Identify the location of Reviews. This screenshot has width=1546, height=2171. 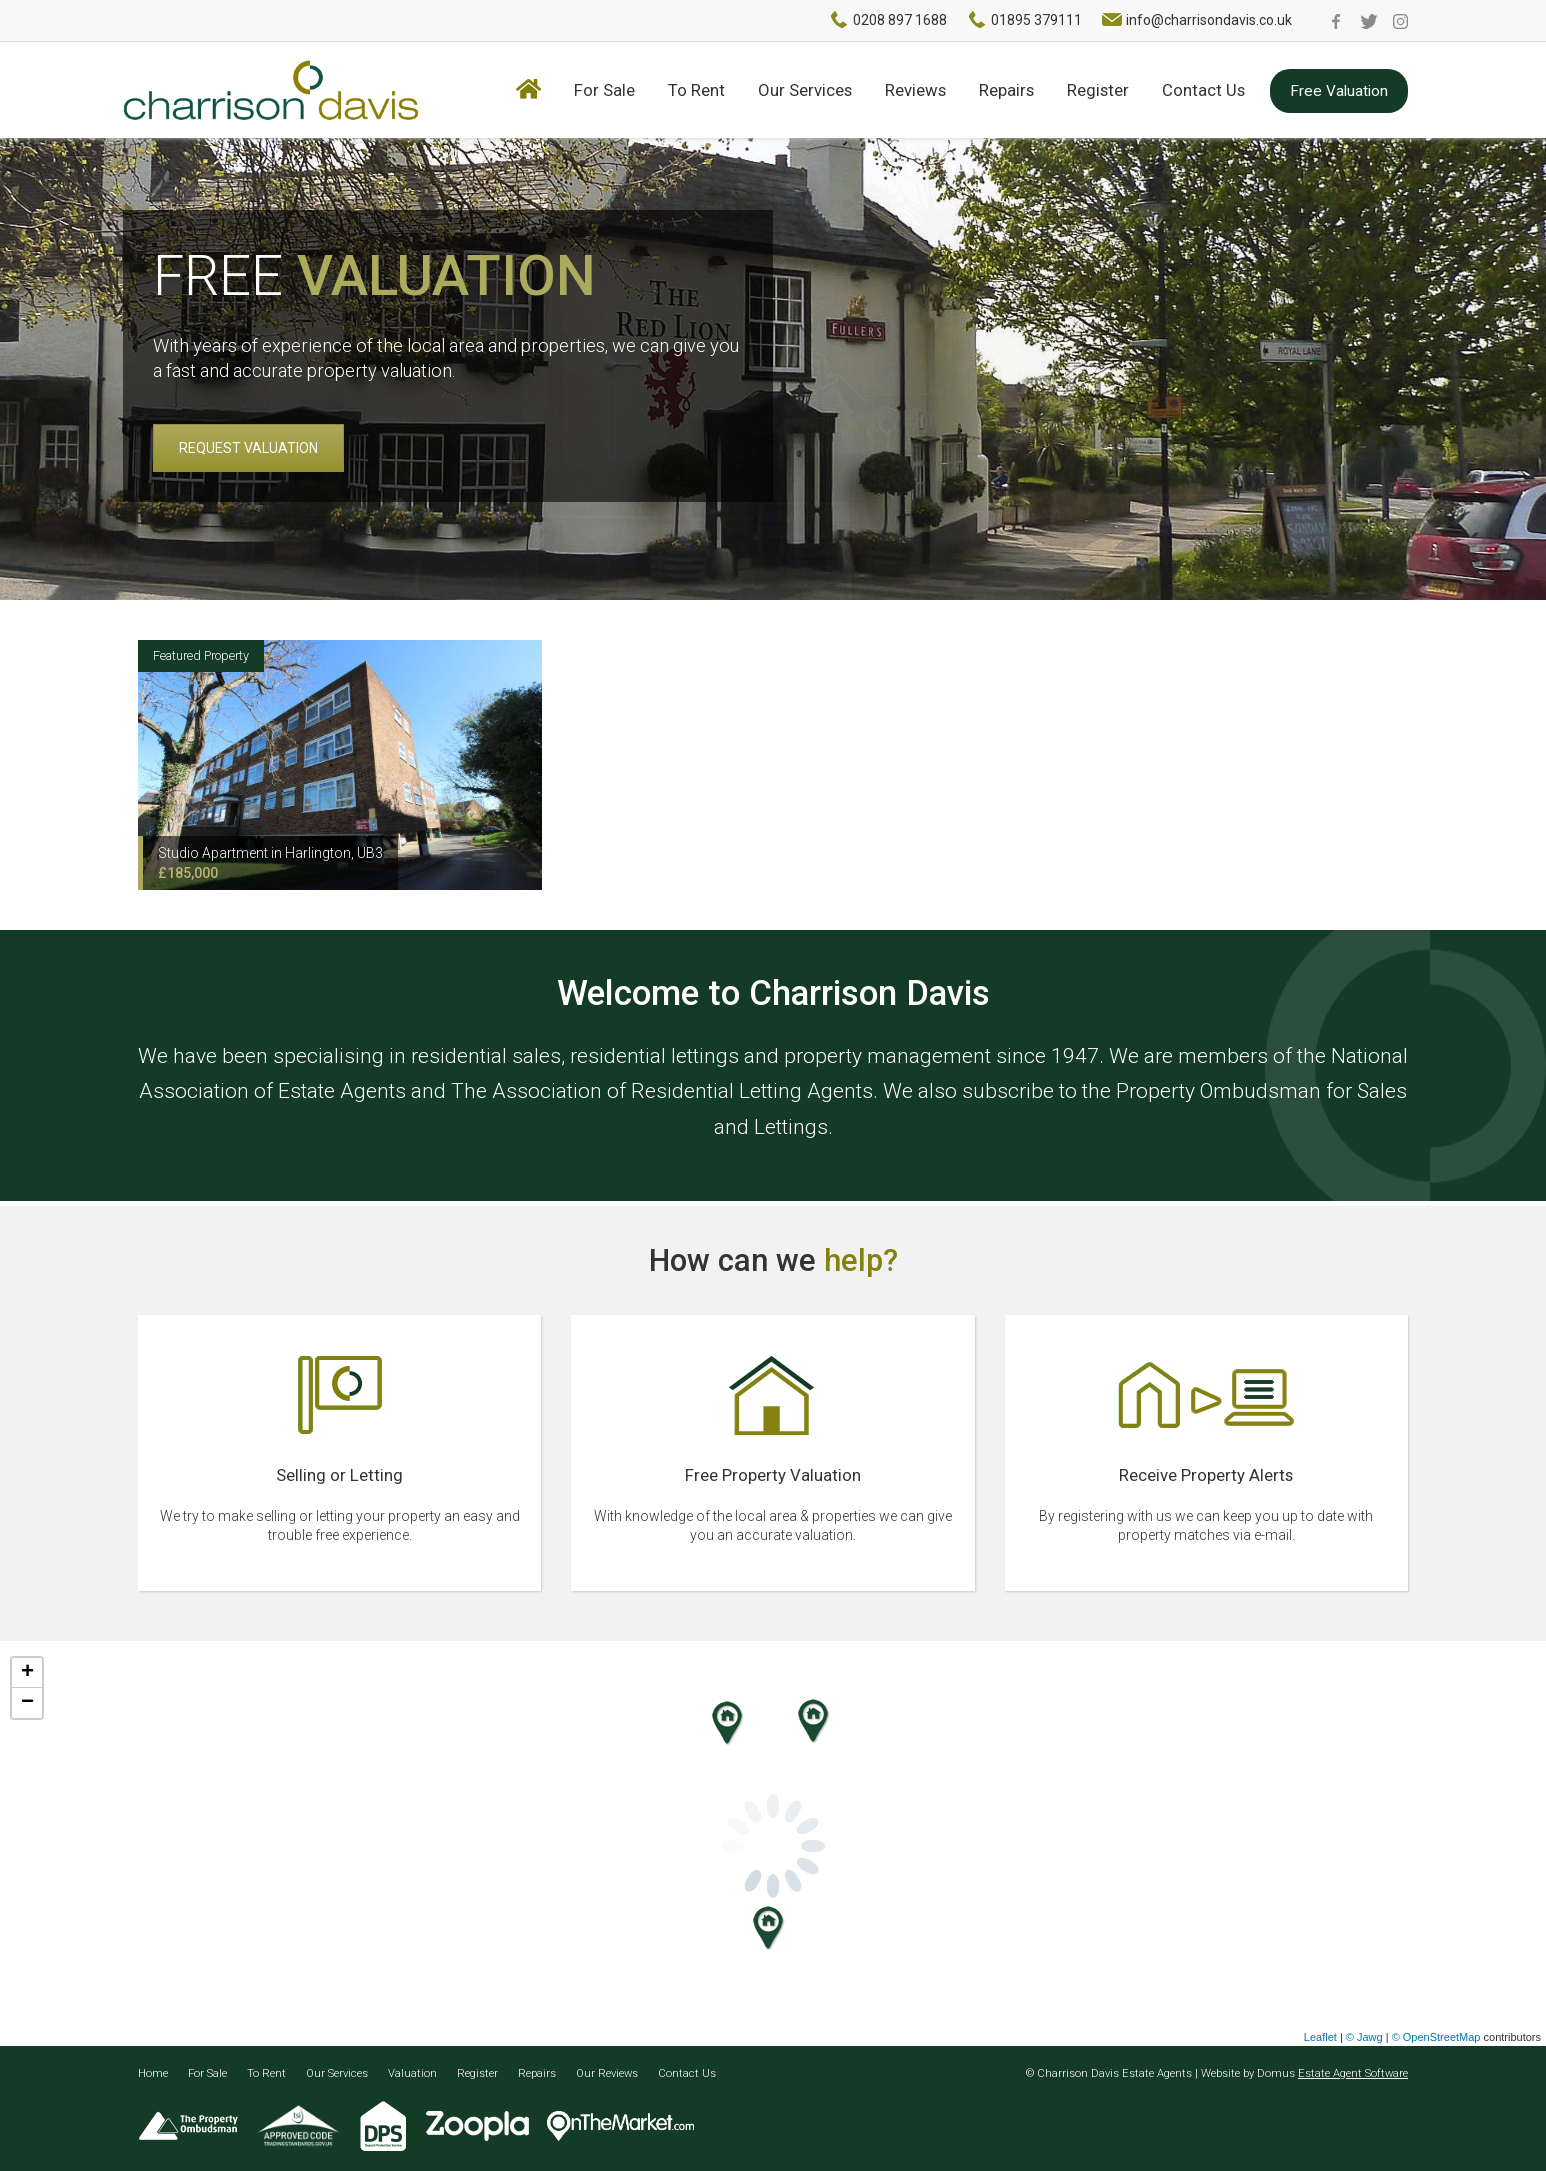
(915, 90).